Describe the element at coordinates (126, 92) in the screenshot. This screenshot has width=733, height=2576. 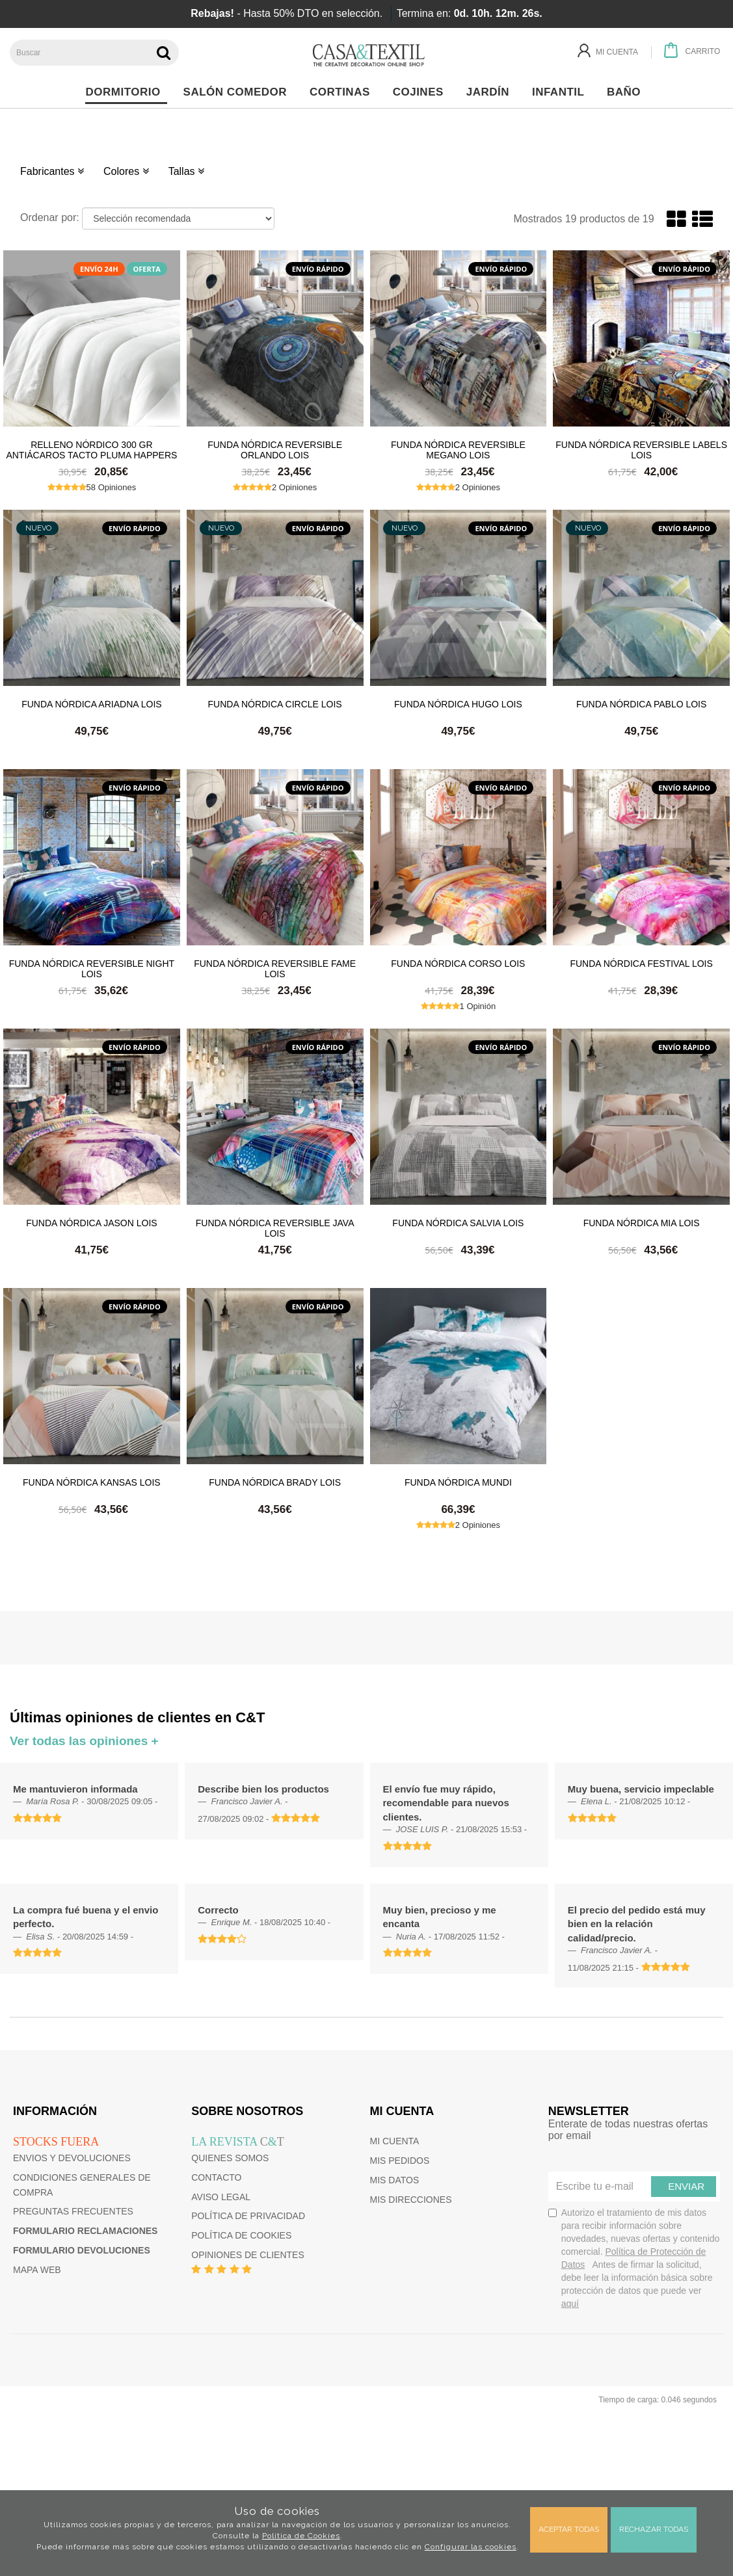
I see `Dormitorio` at that location.